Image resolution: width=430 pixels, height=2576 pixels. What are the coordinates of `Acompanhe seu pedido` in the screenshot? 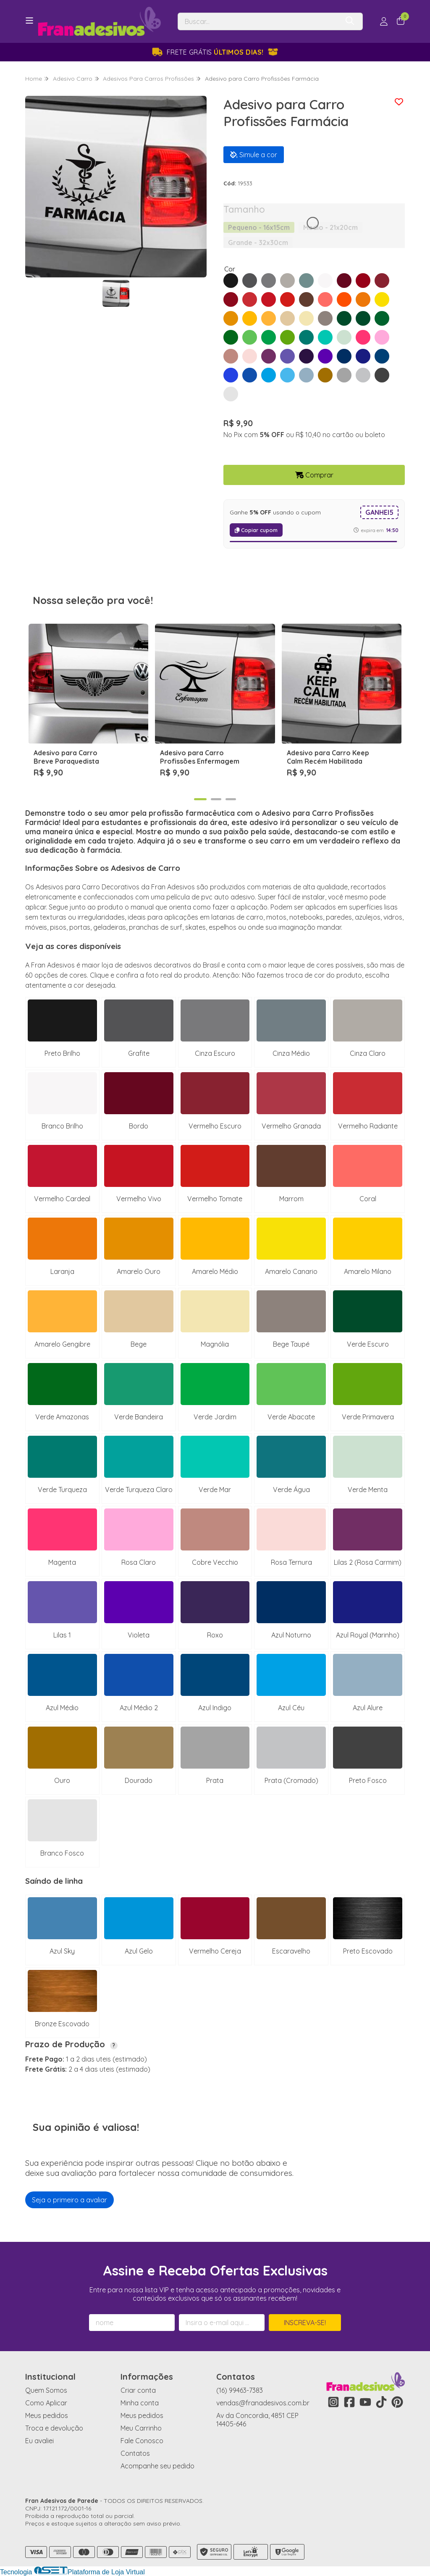 It's located at (157, 2466).